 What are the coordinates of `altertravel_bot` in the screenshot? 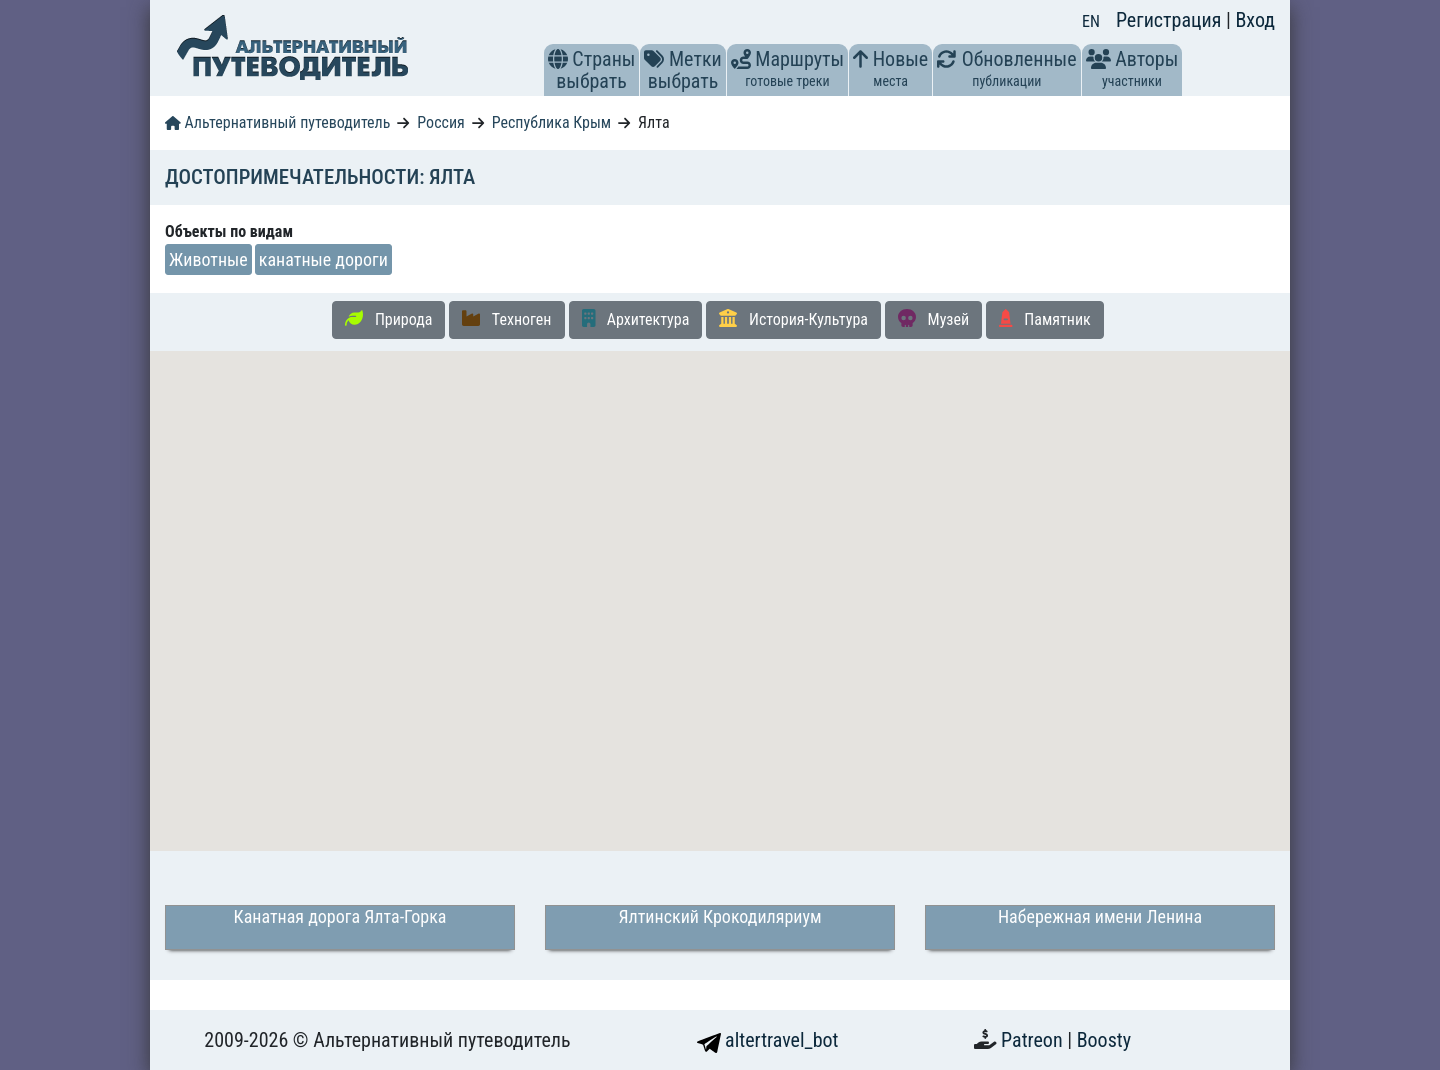 It's located at (768, 1040).